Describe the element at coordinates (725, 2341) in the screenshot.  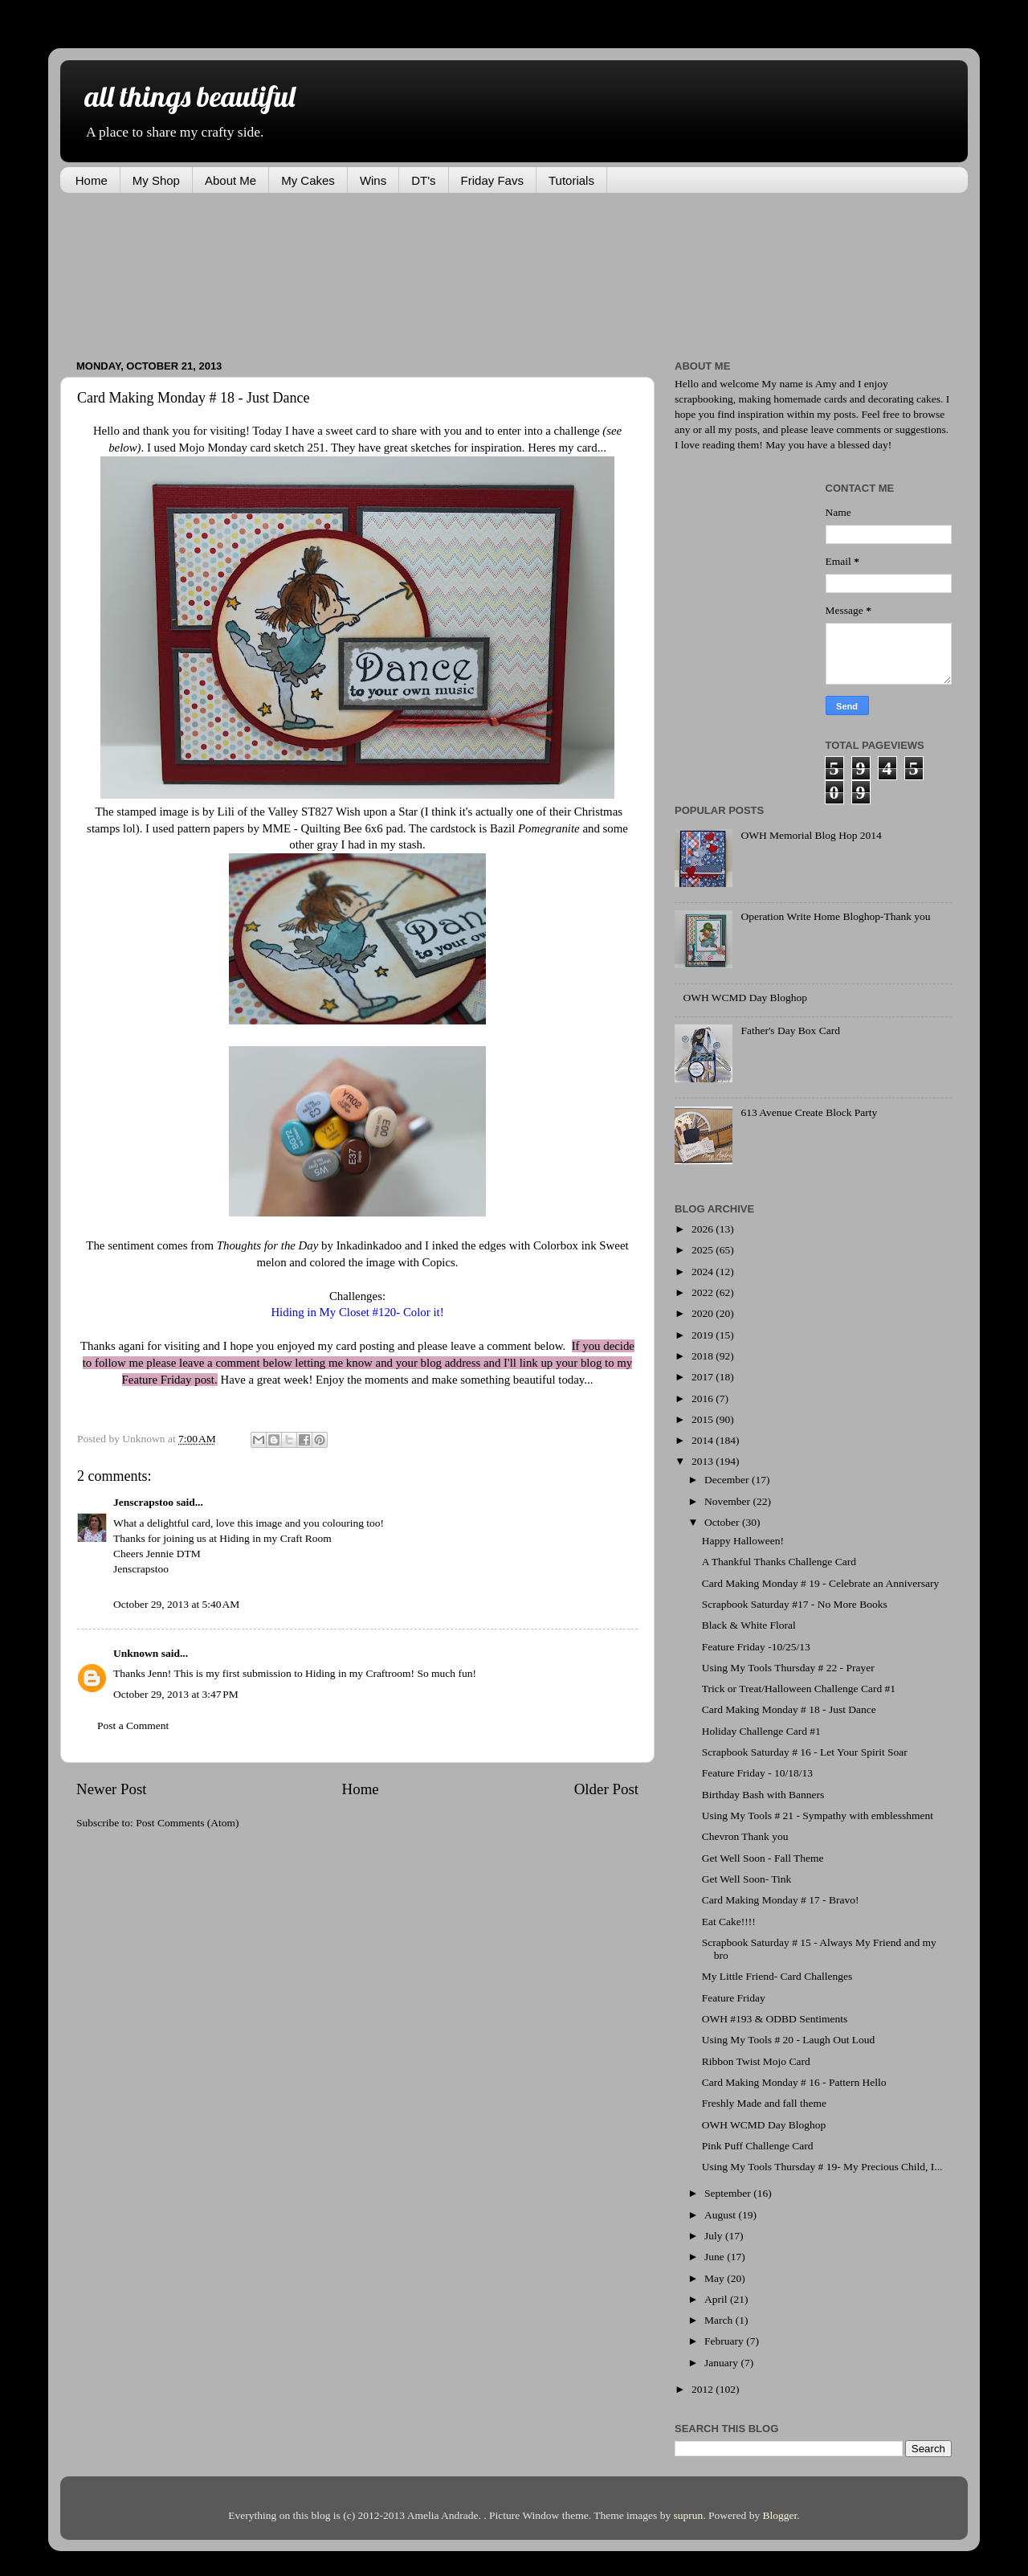
I see `February` at that location.